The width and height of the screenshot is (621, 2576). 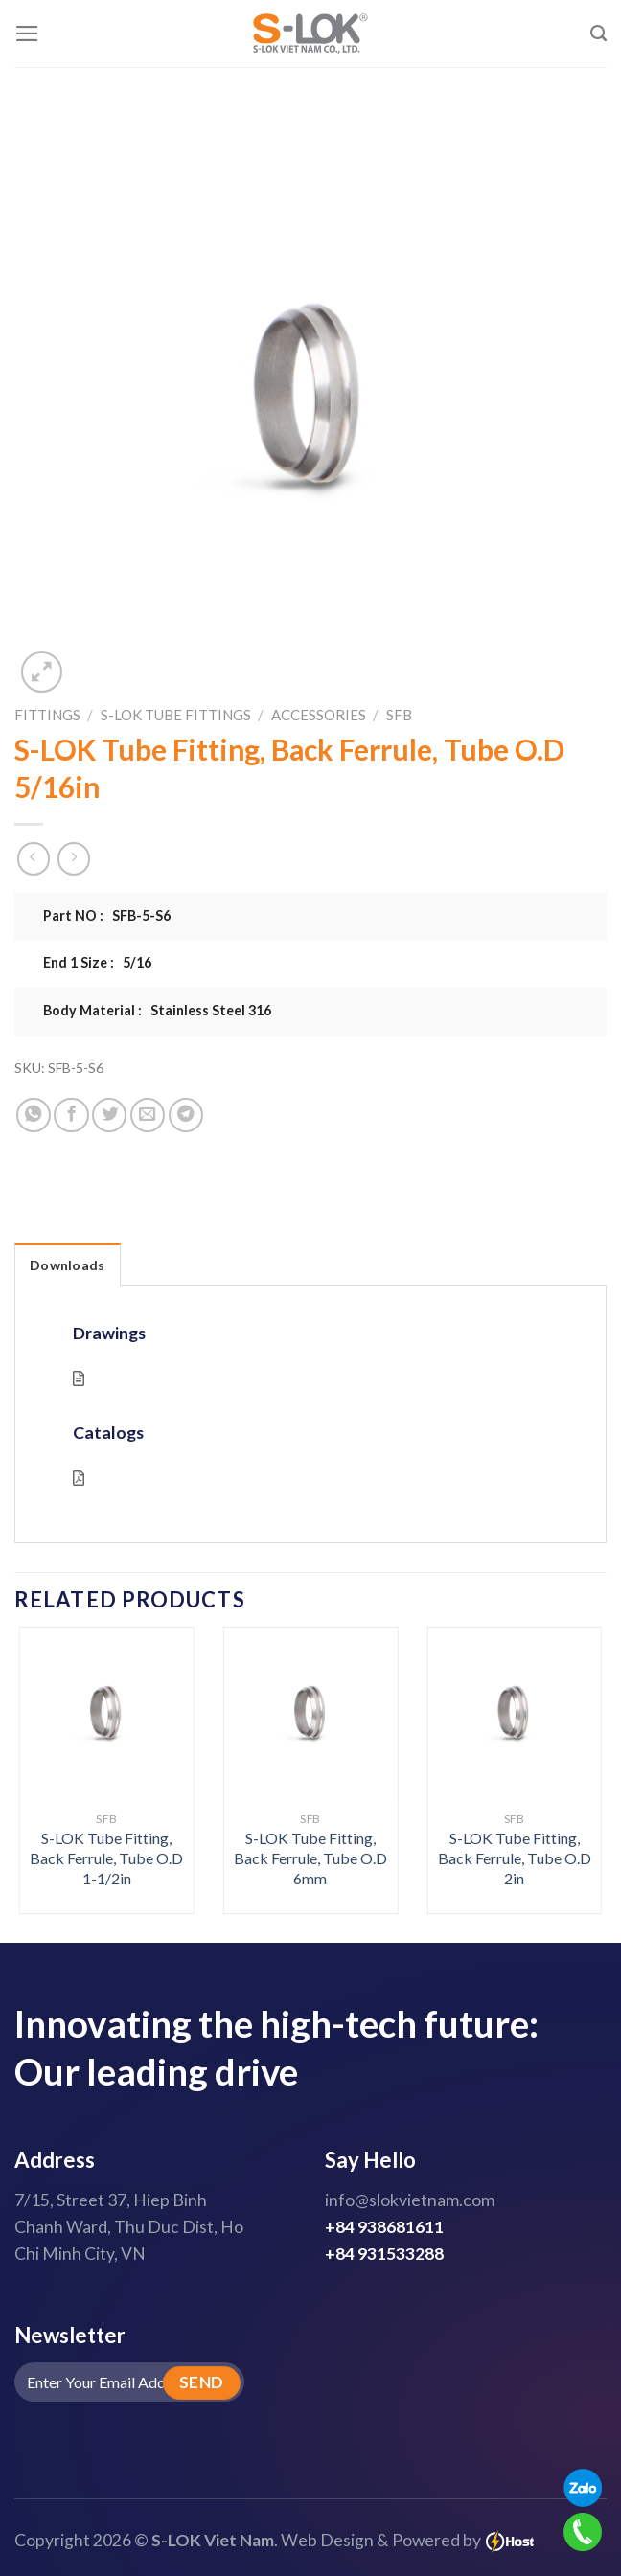 I want to click on S-LOK Tube Fitting, Back Ferrule, Tube O.D 2in, so click(x=514, y=1857).